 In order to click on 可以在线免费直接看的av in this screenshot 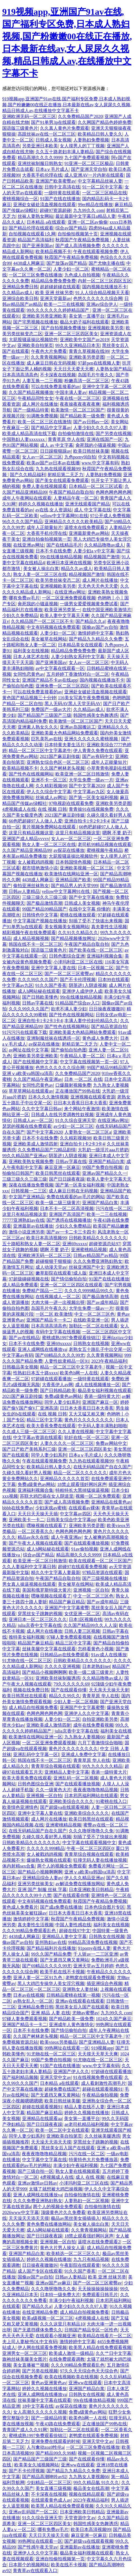, I will do `click(55, 386)`.